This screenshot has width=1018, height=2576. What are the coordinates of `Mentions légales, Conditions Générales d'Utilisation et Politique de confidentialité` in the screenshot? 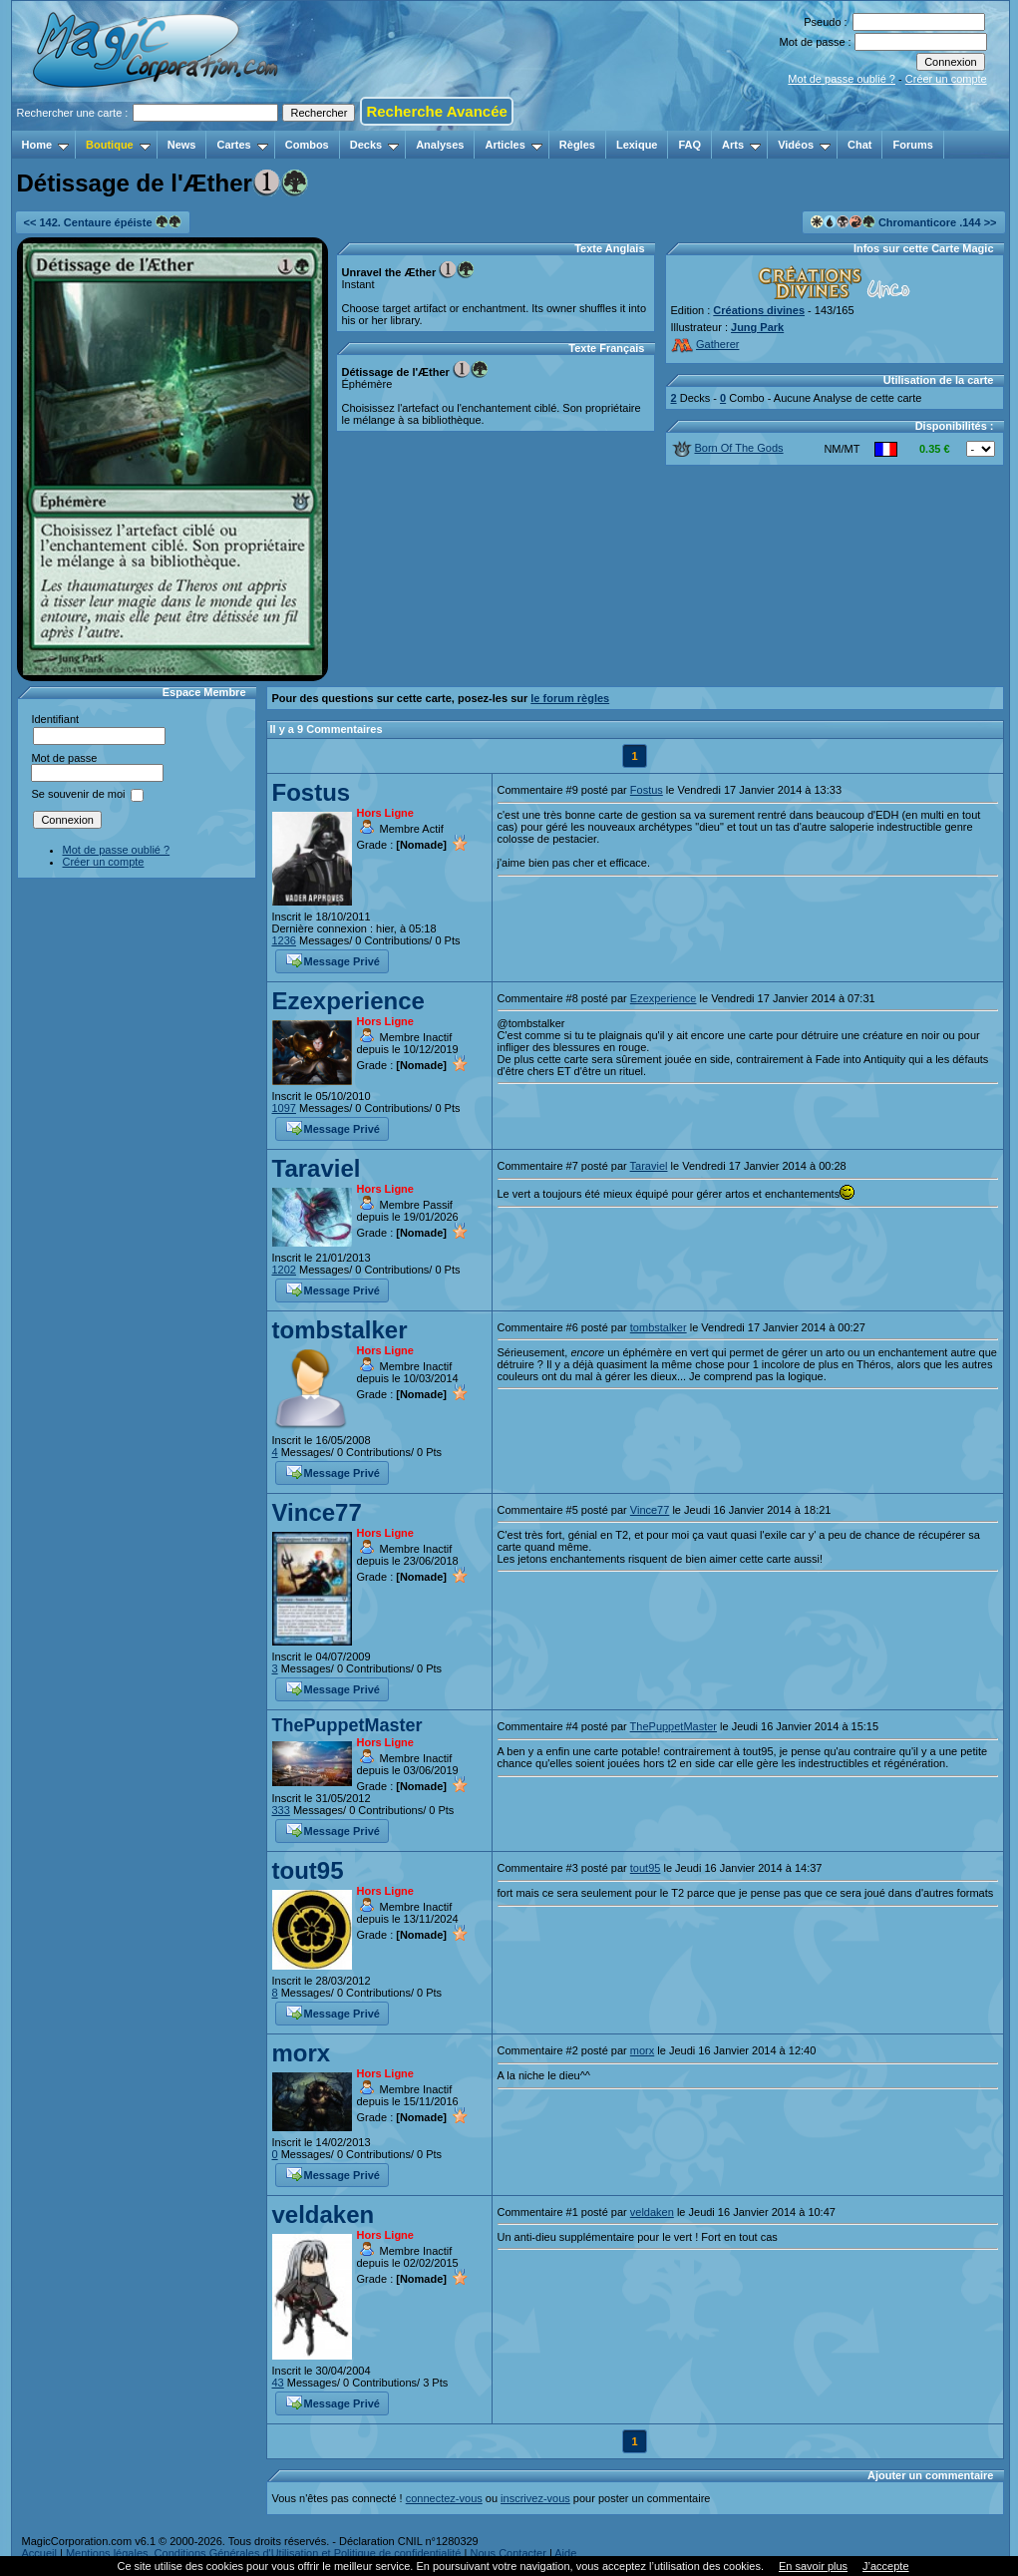 It's located at (264, 2553).